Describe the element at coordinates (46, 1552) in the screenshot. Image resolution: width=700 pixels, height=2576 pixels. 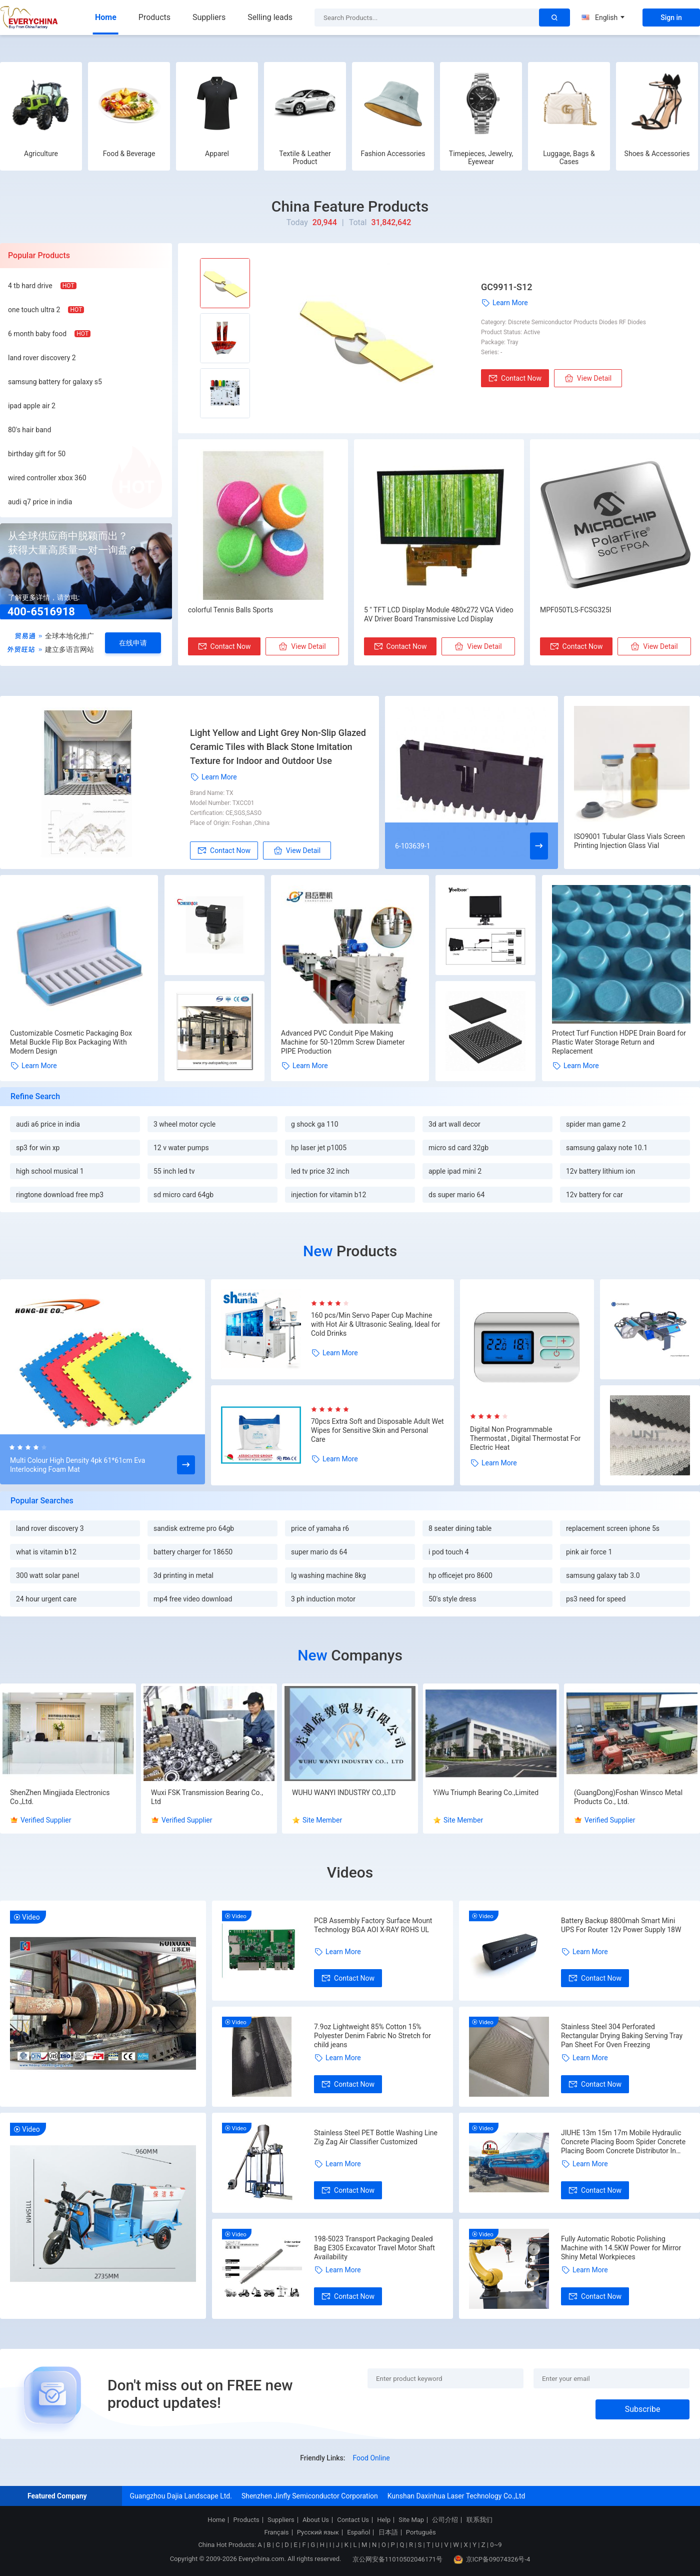
I see `what is vitamin b12` at that location.